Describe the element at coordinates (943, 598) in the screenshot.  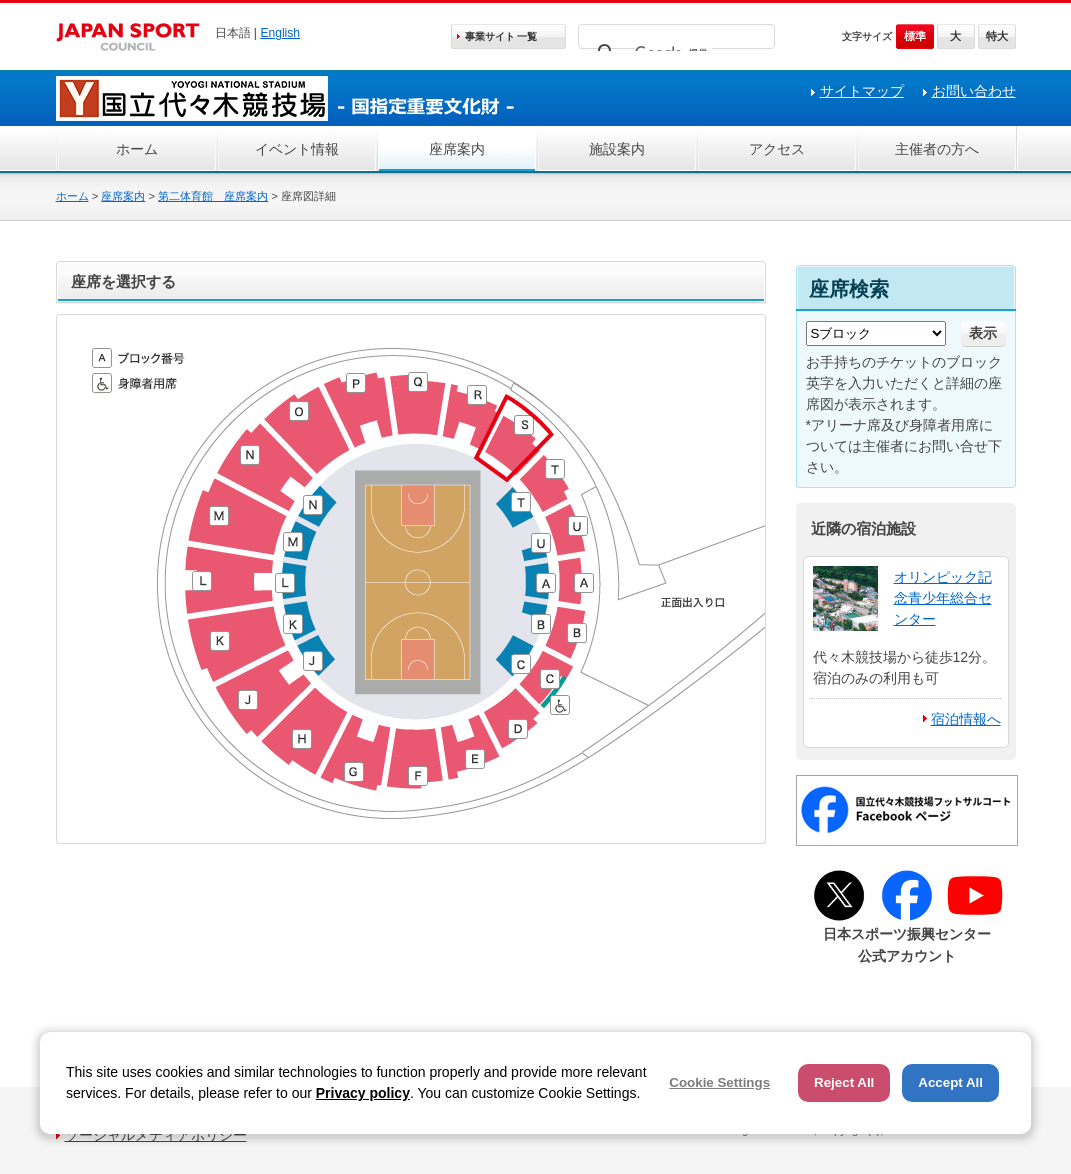
I see `オリンピック記念青少年総合センター` at that location.